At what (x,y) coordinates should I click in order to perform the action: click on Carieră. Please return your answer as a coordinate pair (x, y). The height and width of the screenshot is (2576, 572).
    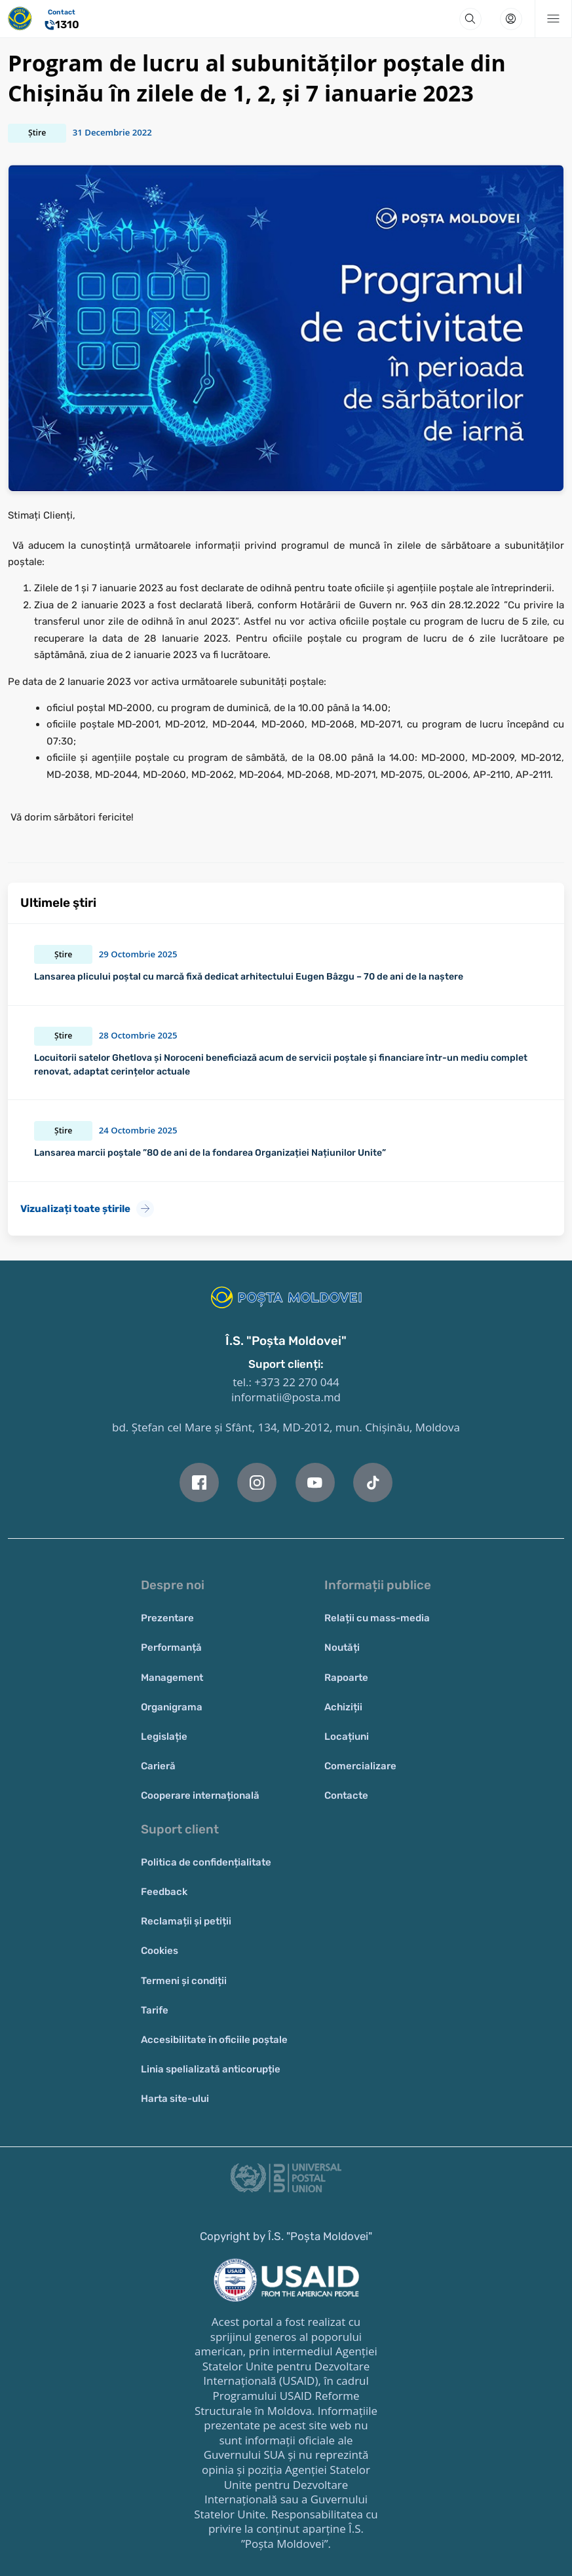
    Looking at the image, I should click on (158, 1766).